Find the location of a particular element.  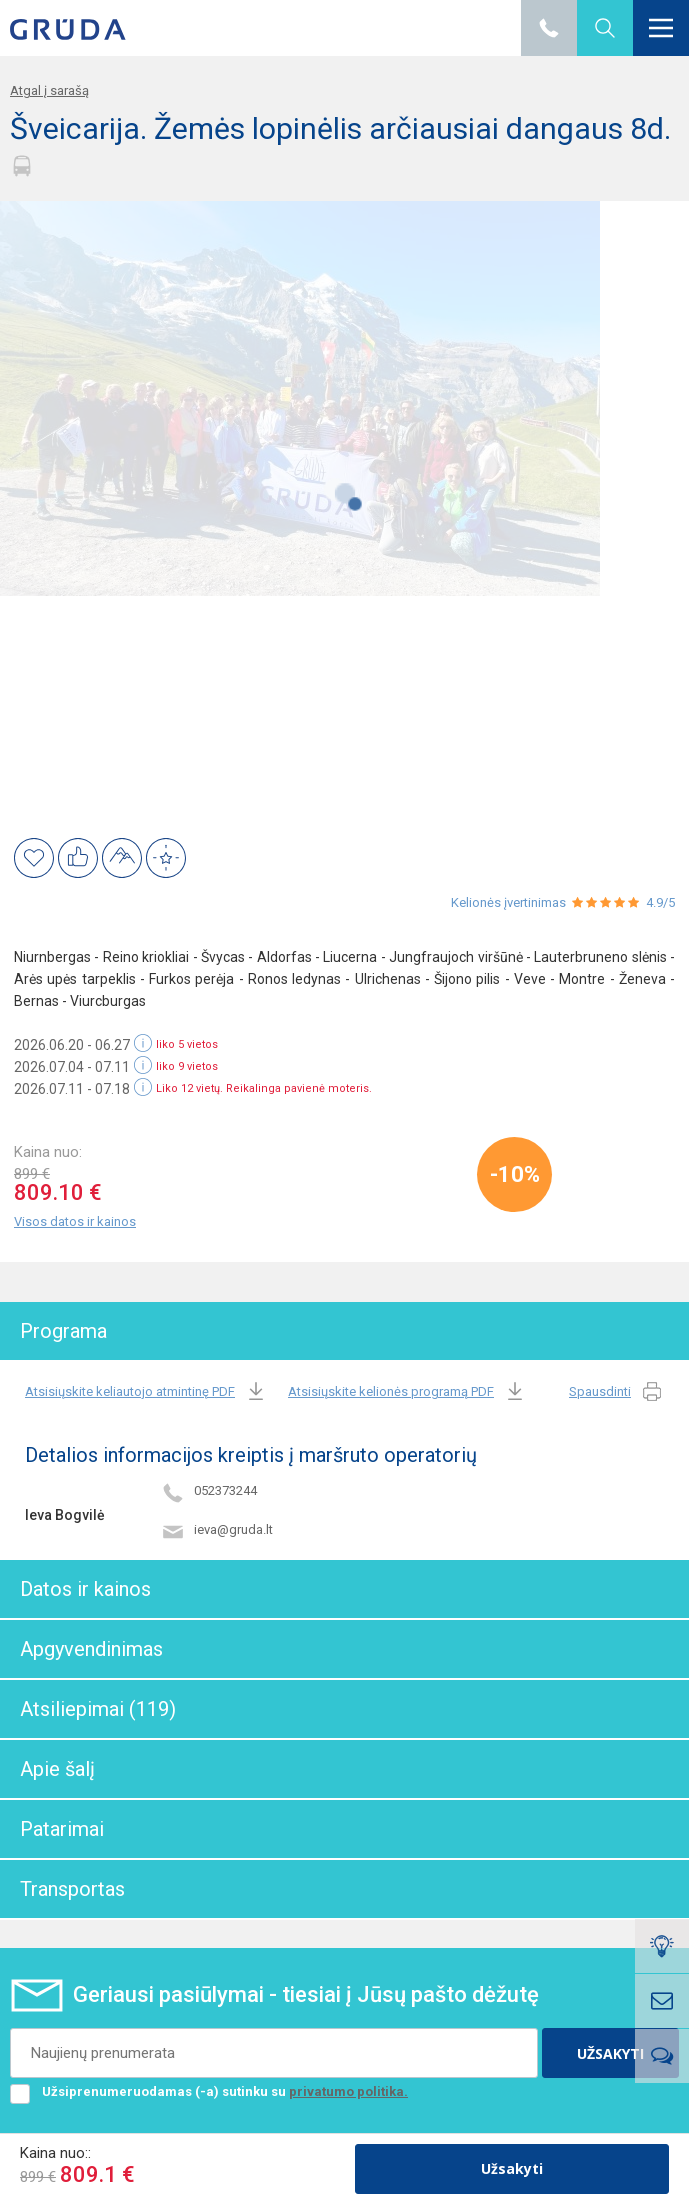

Spausdinti is located at coordinates (616, 1392).